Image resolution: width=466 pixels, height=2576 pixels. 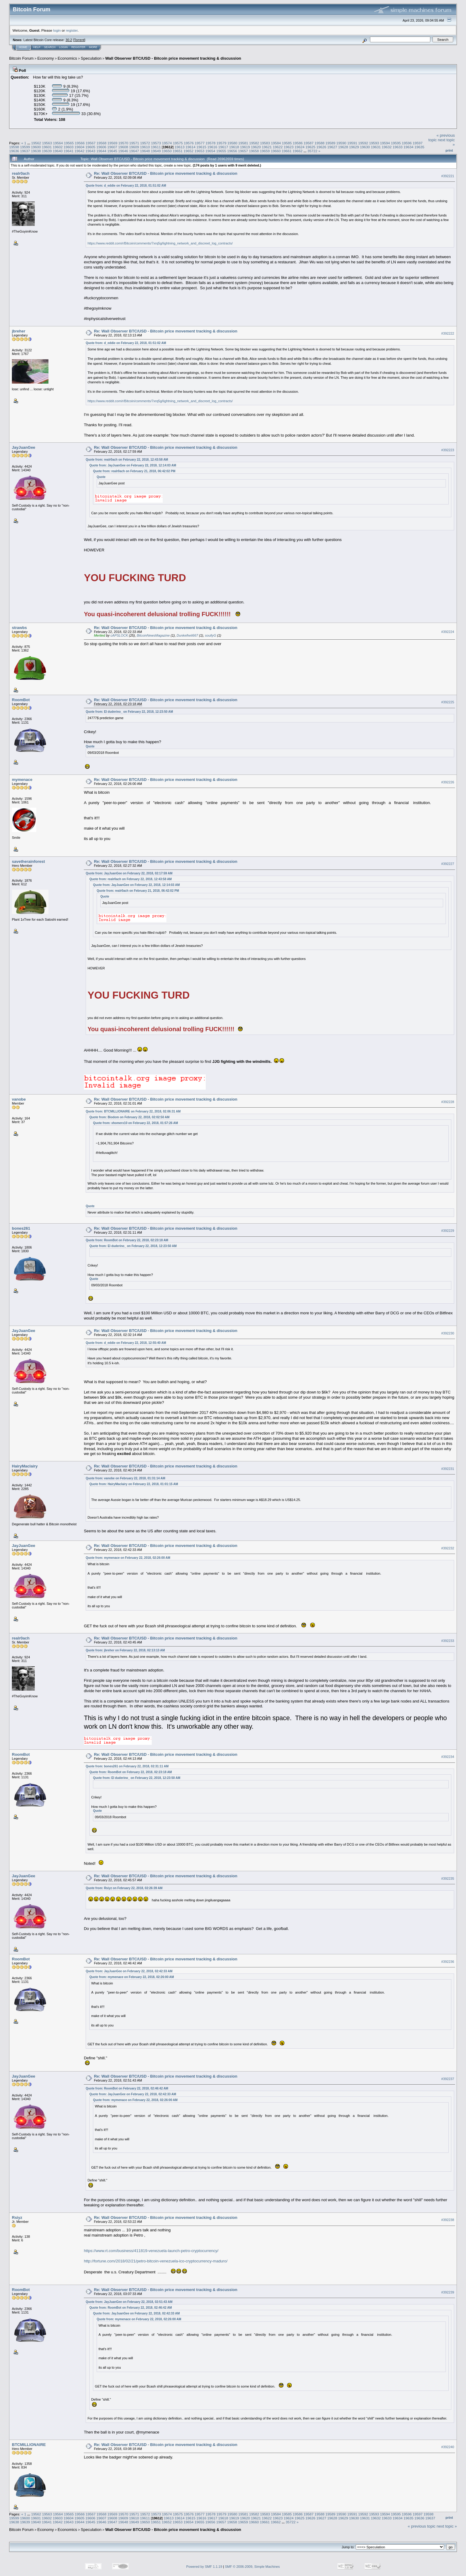 I want to click on #392229, so click(x=447, y=1230).